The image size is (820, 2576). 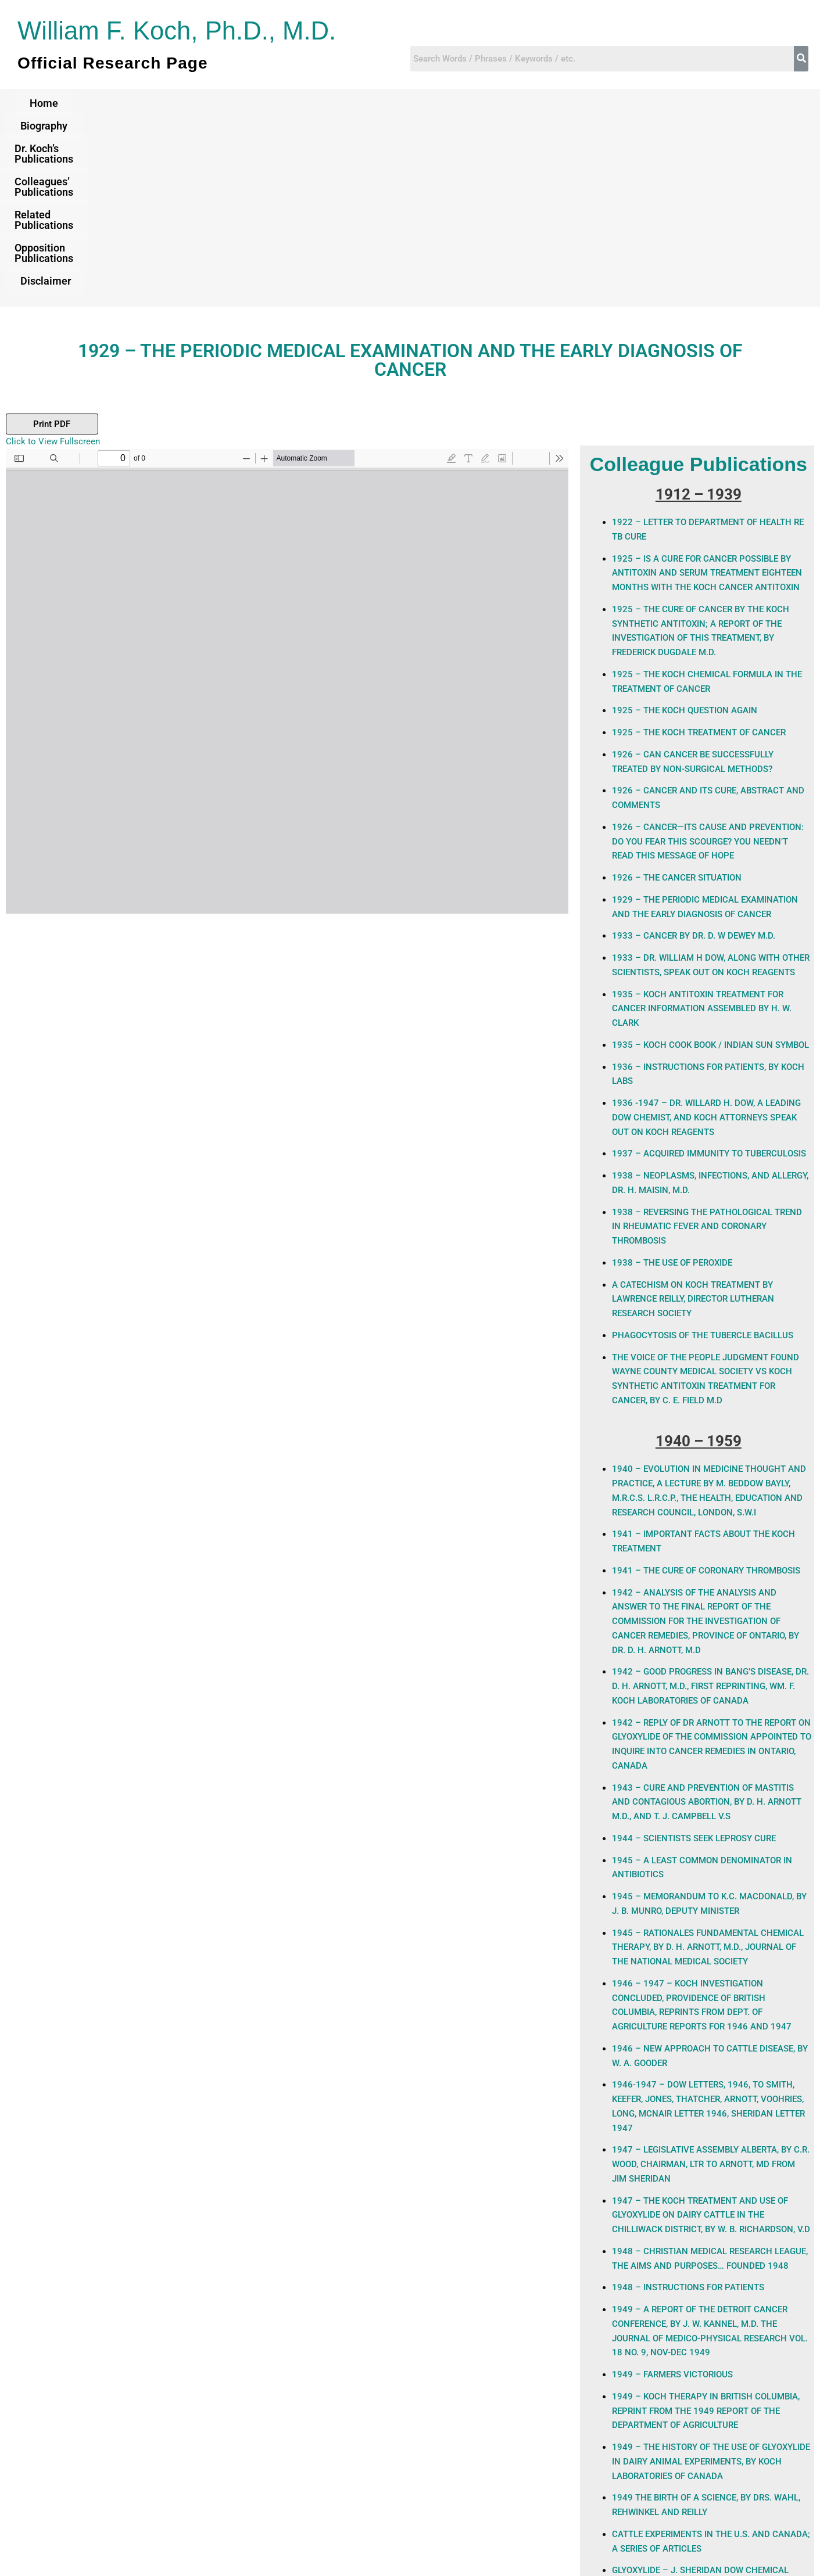 I want to click on 1949 – KOCH THERAPY IN BRITISH COLUMBIA, REPRINT FROM THE 1949 REPORT OF THE DEPARTMENT OF AGRICULTURE, so click(x=706, y=2232).